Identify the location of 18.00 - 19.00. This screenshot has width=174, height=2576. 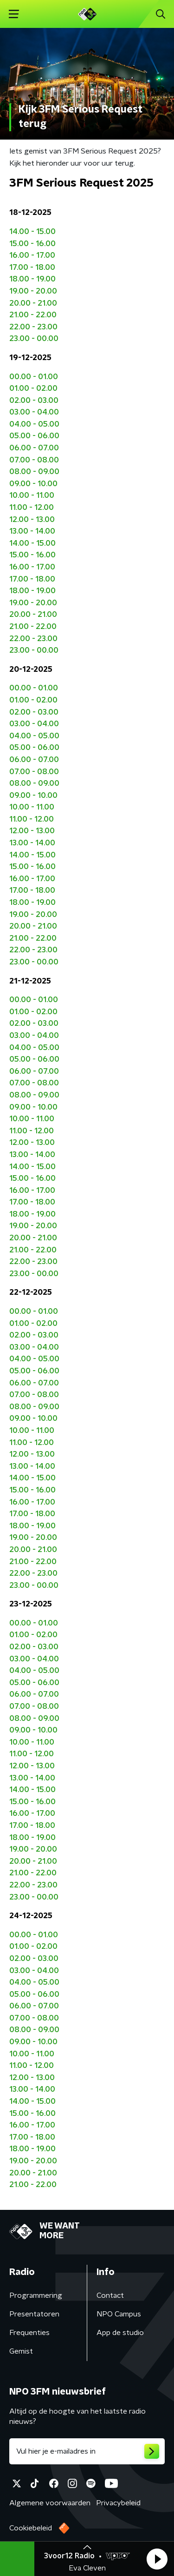
(32, 279).